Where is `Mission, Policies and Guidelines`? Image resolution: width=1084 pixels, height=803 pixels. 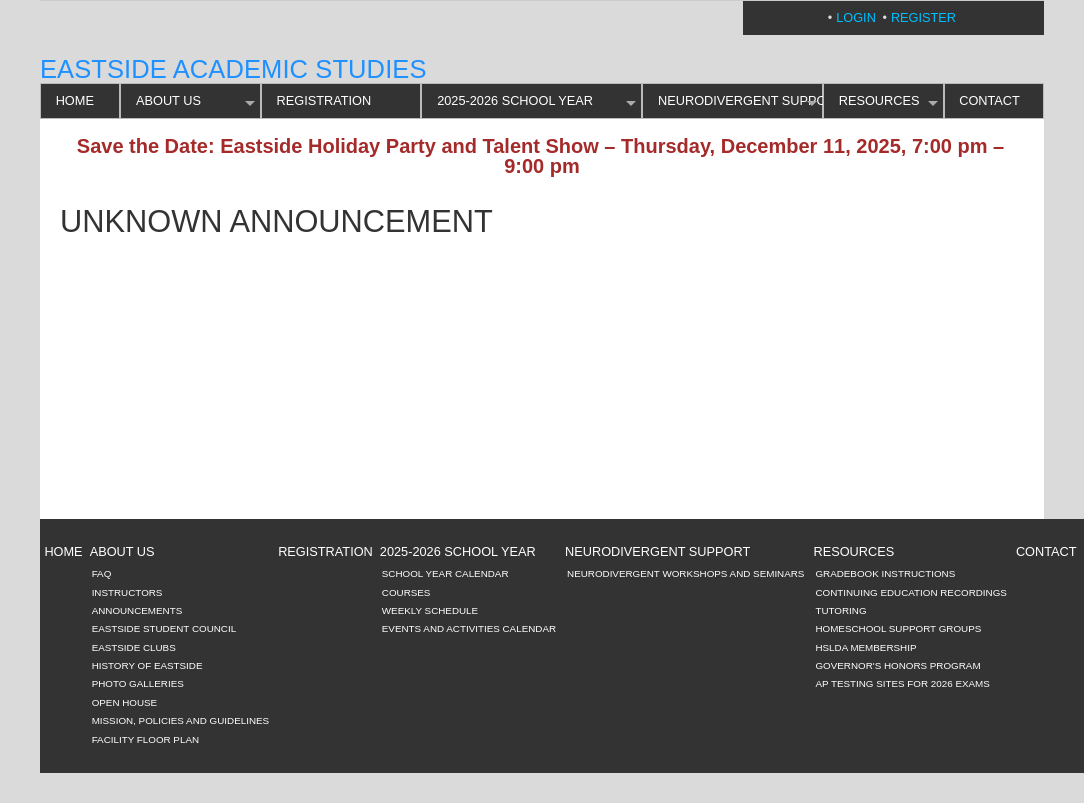 Mission, Policies and Guidelines is located at coordinates (181, 720).